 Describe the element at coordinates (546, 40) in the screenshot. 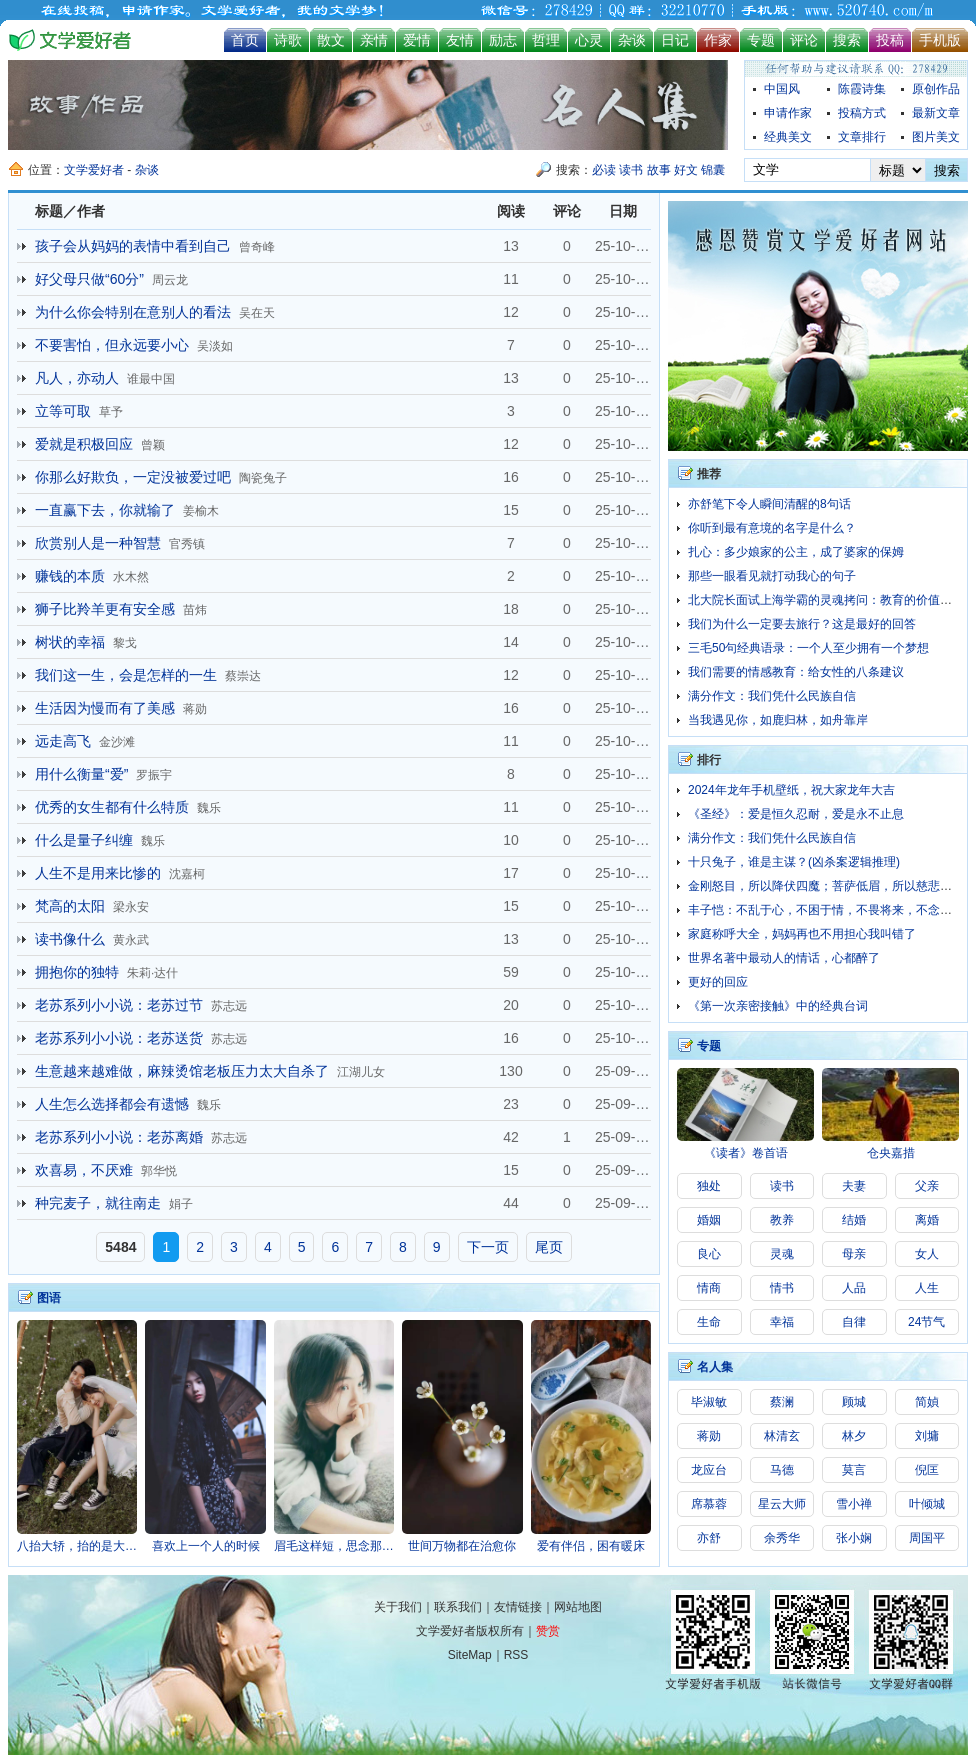

I see `哲理` at that location.